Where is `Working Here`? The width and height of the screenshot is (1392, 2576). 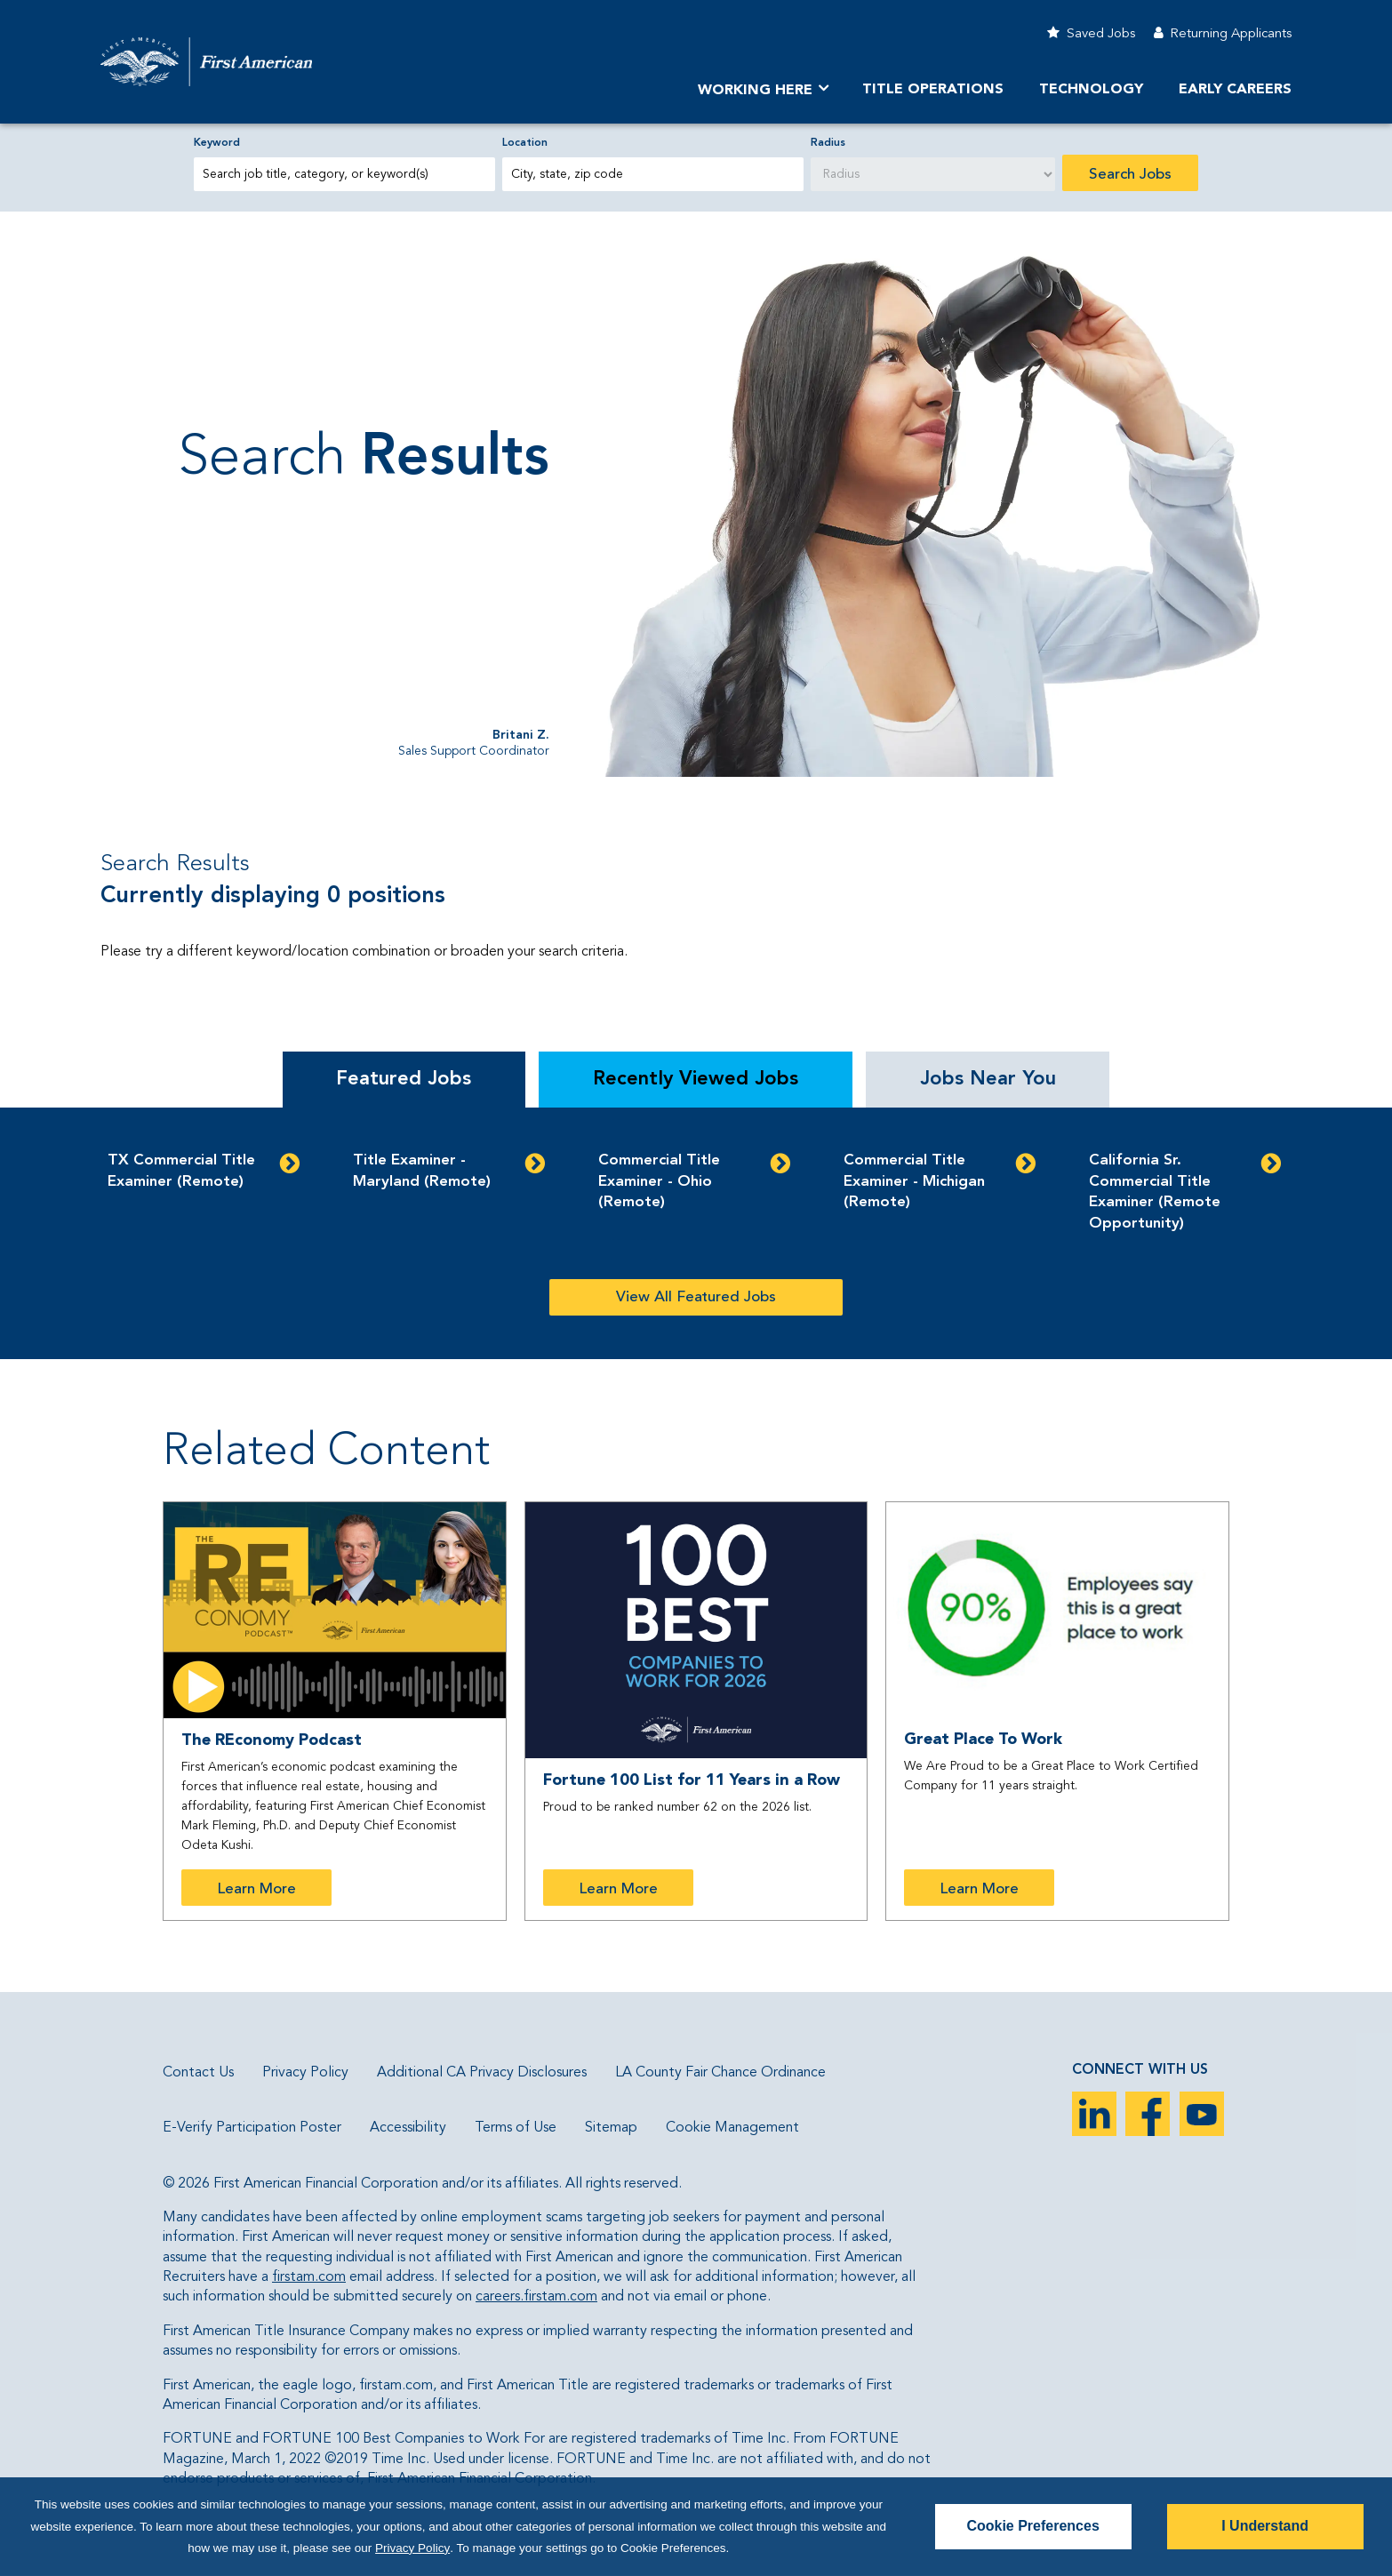
Working Here is located at coordinates (755, 91).